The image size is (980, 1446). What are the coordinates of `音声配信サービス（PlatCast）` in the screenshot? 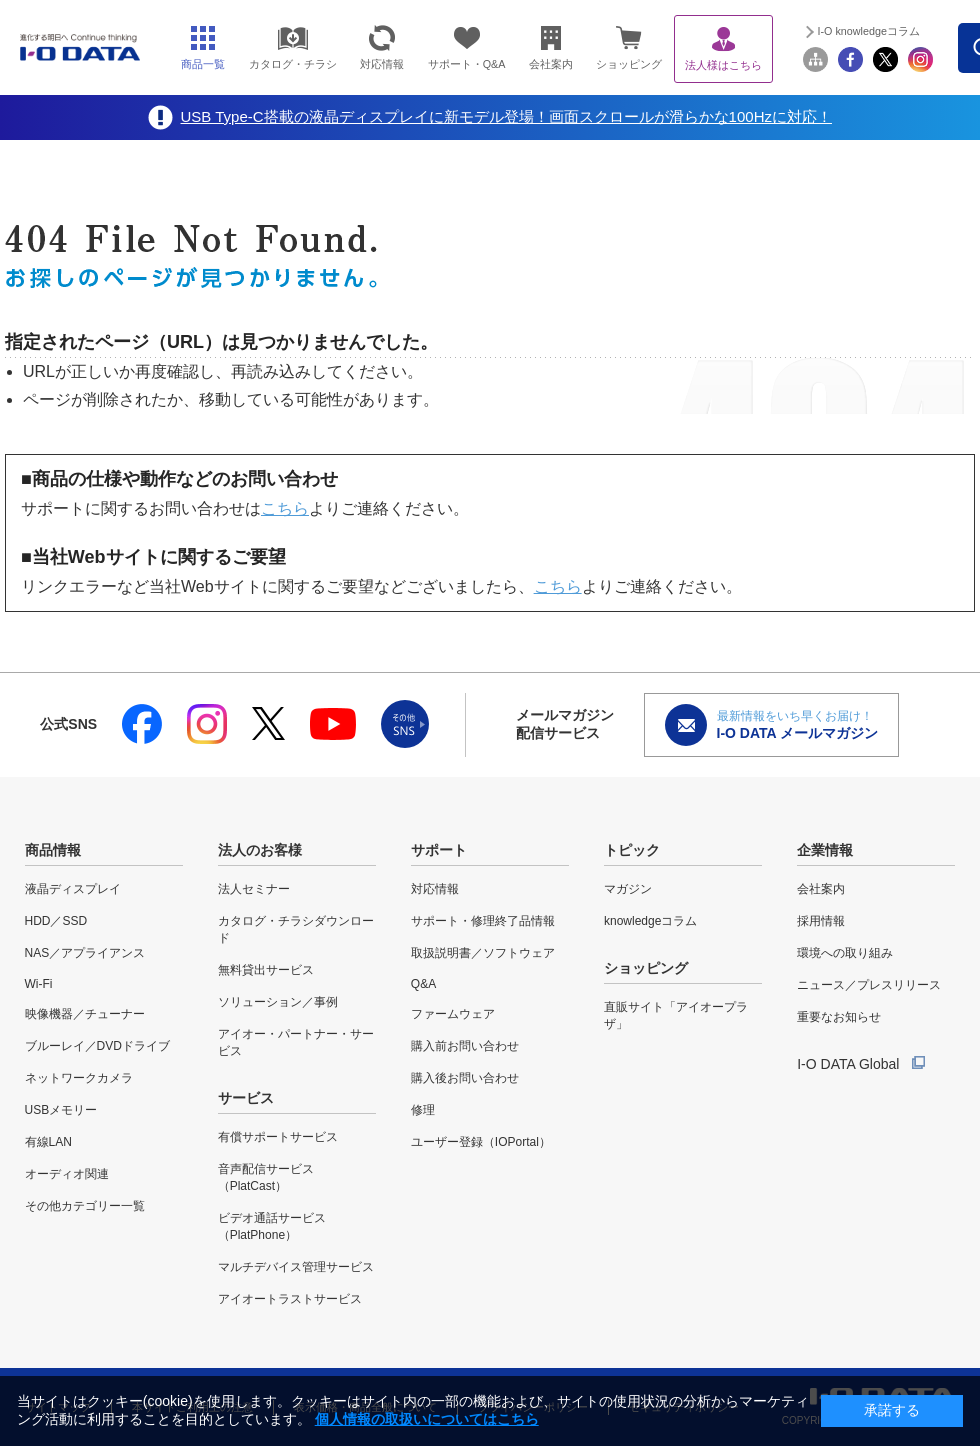 It's located at (266, 1177).